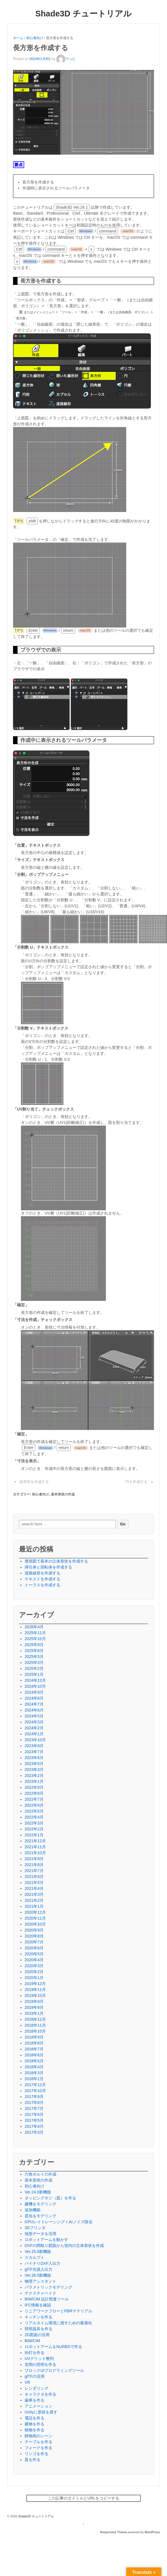 This screenshot has width=167, height=2576. What do you see at coordinates (36, 2388) in the screenshot?
I see `レンダリング` at bounding box center [36, 2388].